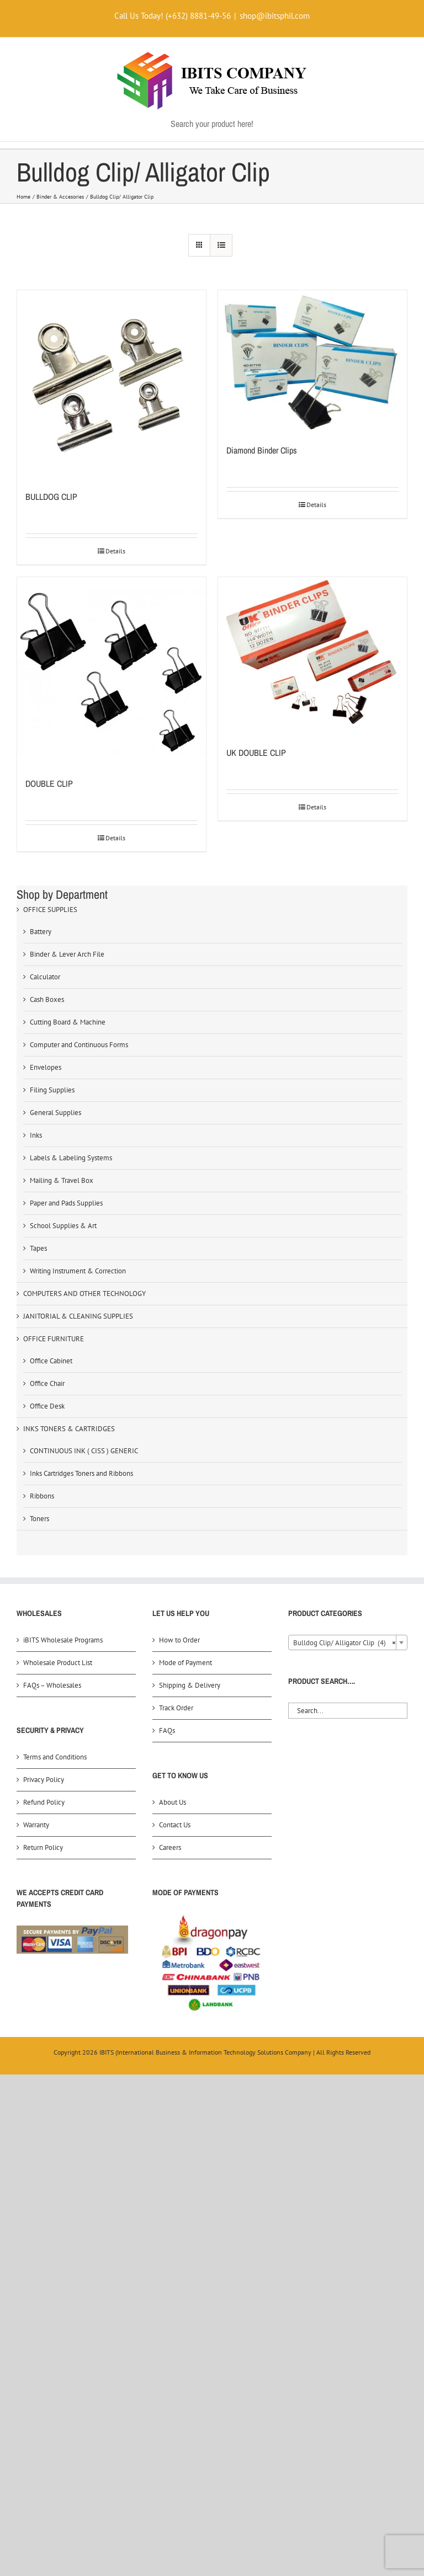 The image size is (424, 2576). Describe the element at coordinates (42, 1496) in the screenshot. I see `Ribbons` at that location.